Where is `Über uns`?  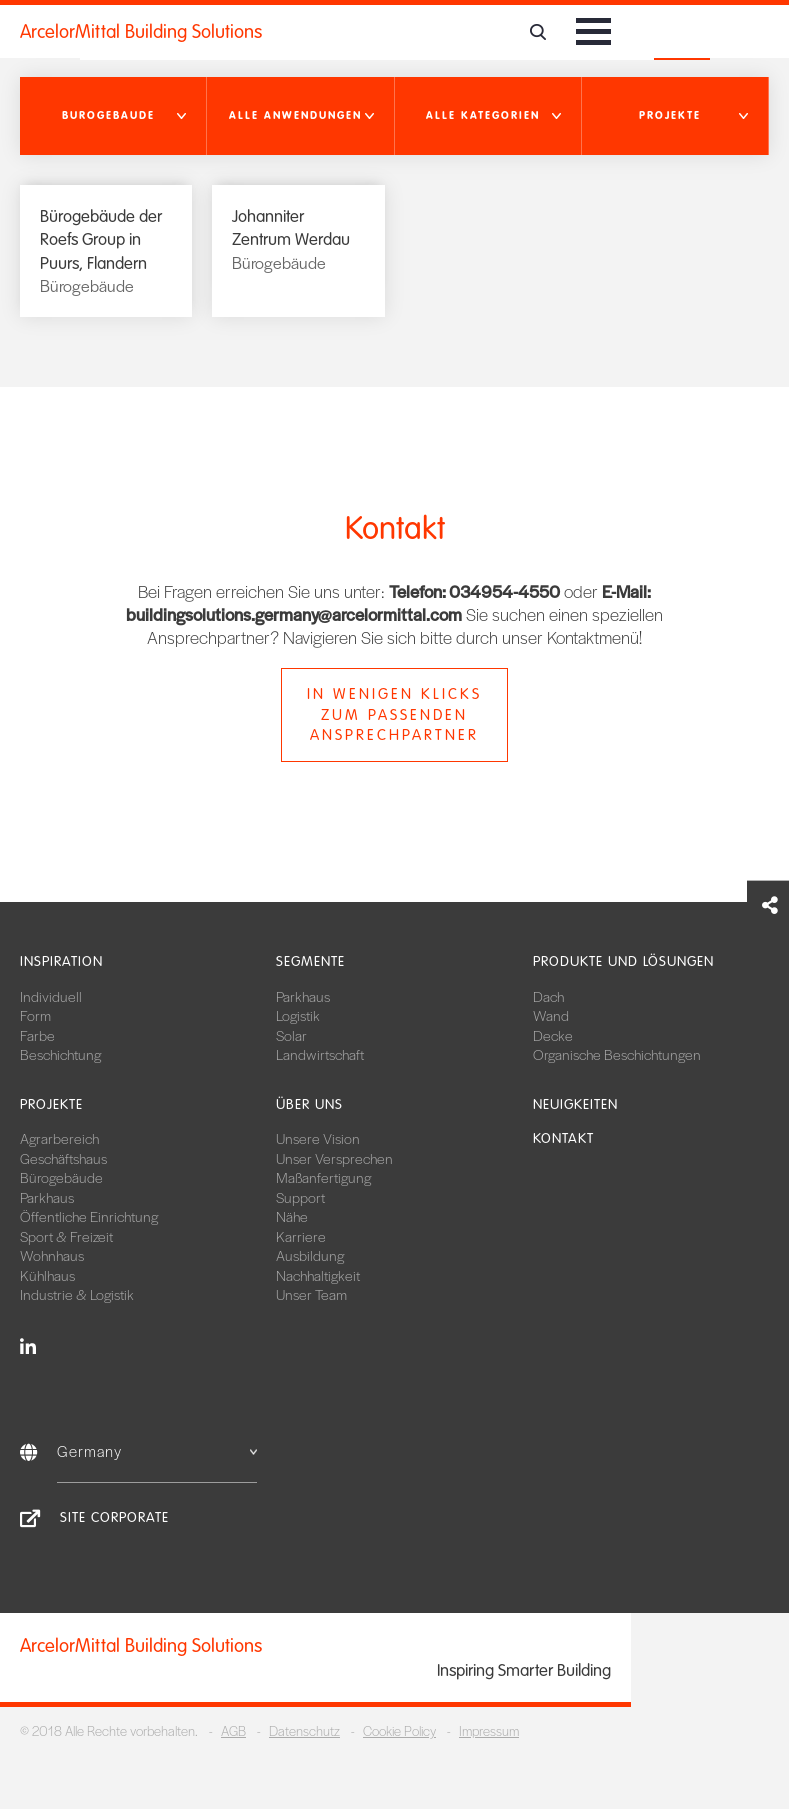
Über uns is located at coordinates (309, 1104).